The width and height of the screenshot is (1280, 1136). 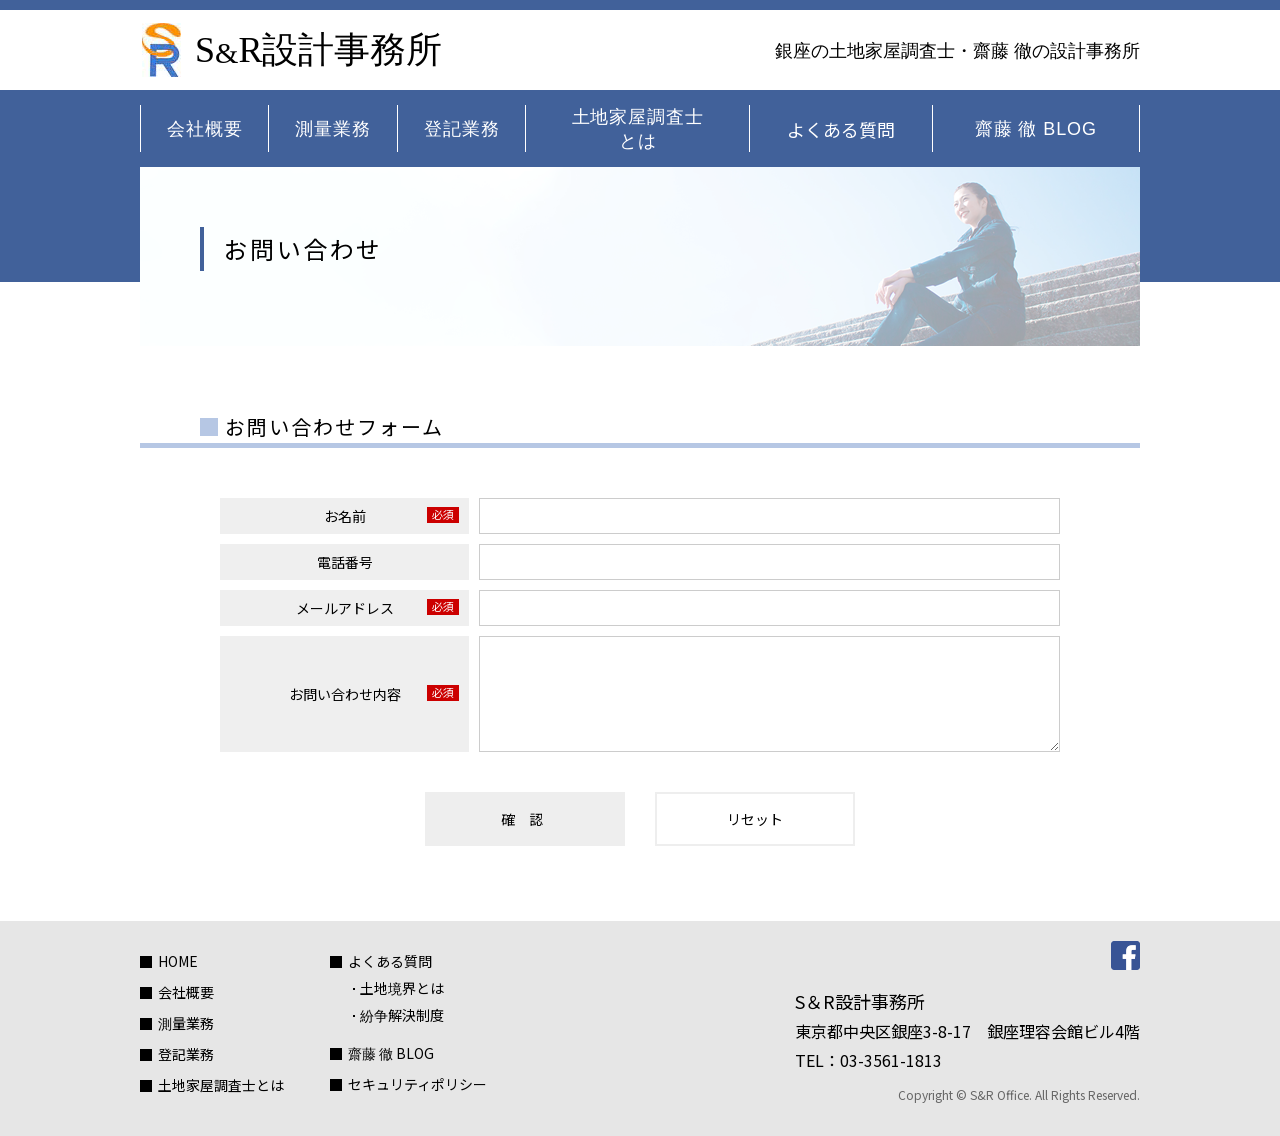 What do you see at coordinates (205, 129) in the screenshot?
I see `会社概要` at bounding box center [205, 129].